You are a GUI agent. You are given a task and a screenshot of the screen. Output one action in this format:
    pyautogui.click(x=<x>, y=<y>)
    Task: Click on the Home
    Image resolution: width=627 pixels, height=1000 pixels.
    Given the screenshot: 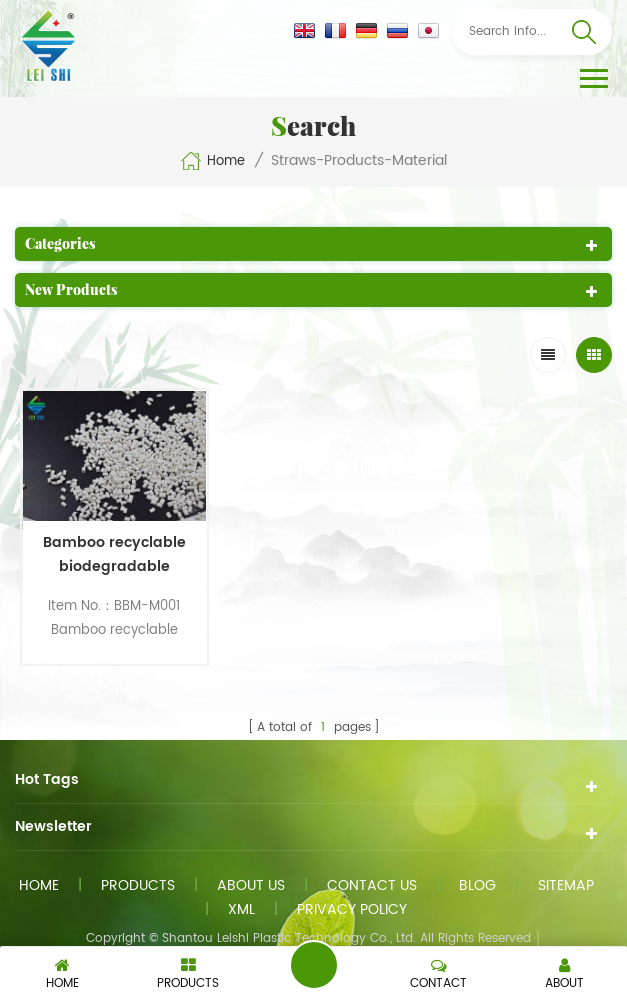 What is the action you would take?
    pyautogui.click(x=212, y=161)
    